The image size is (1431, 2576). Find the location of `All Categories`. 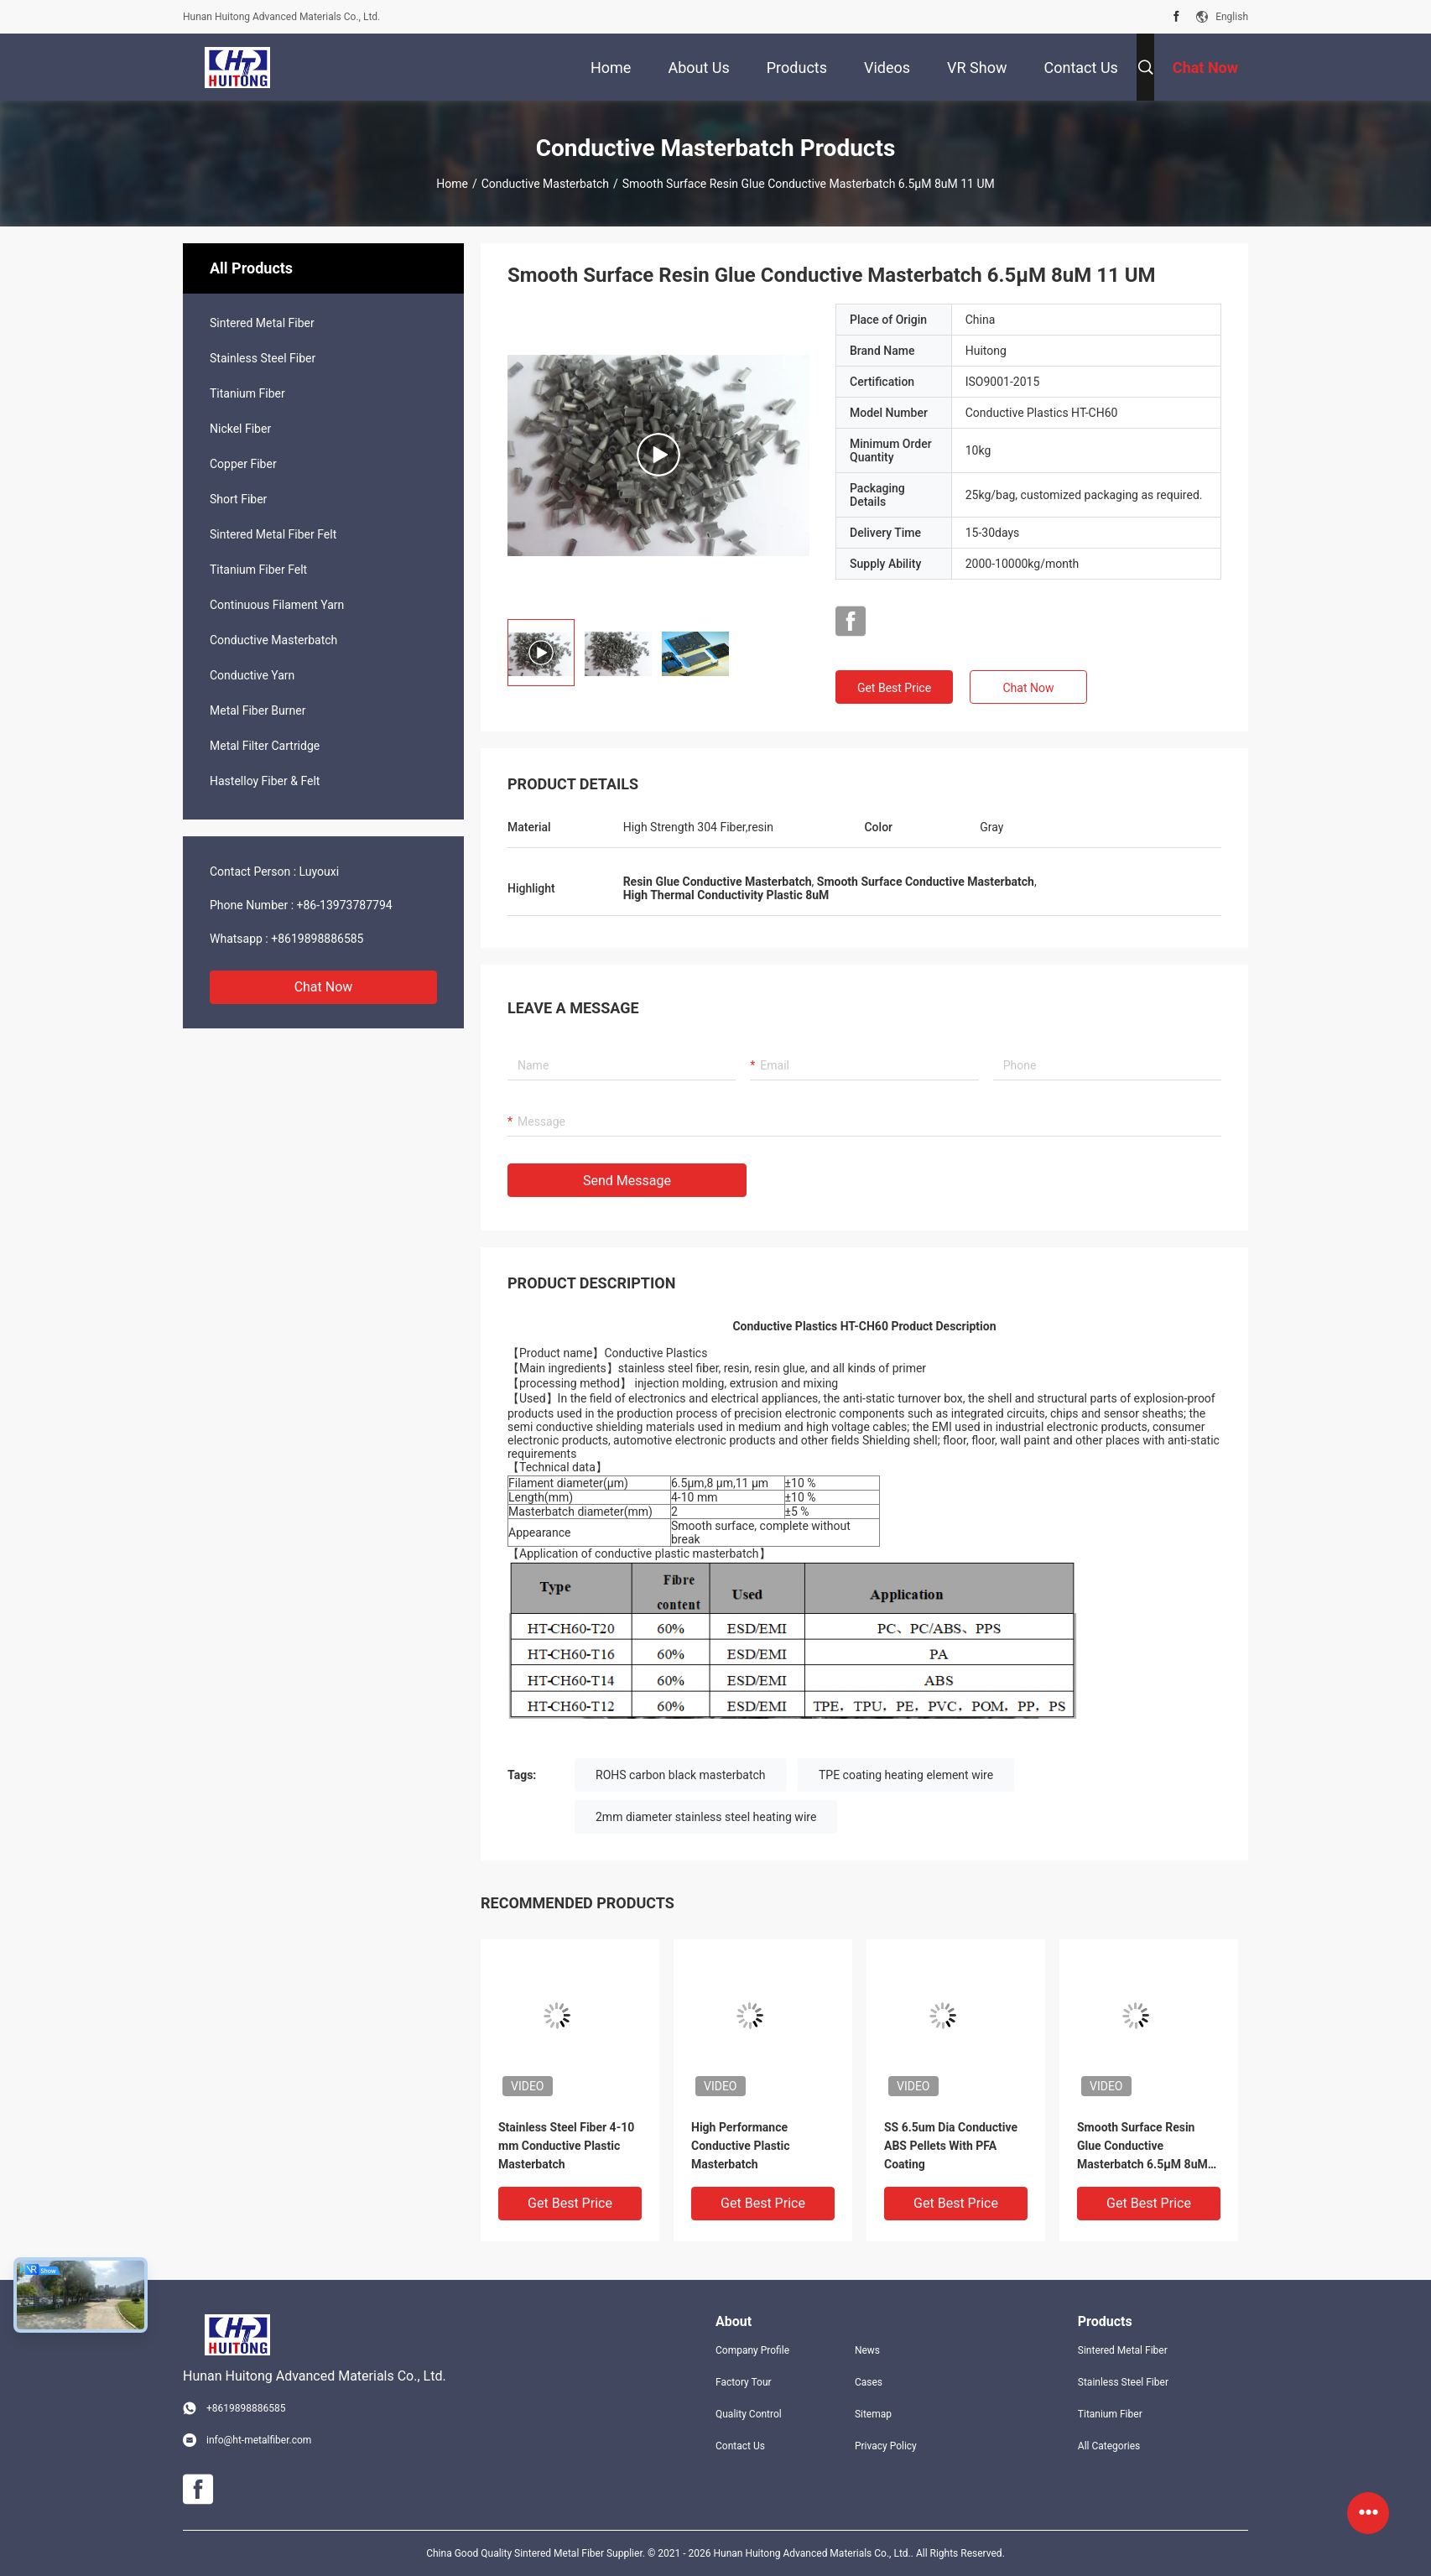

All Categories is located at coordinates (1109, 2446).